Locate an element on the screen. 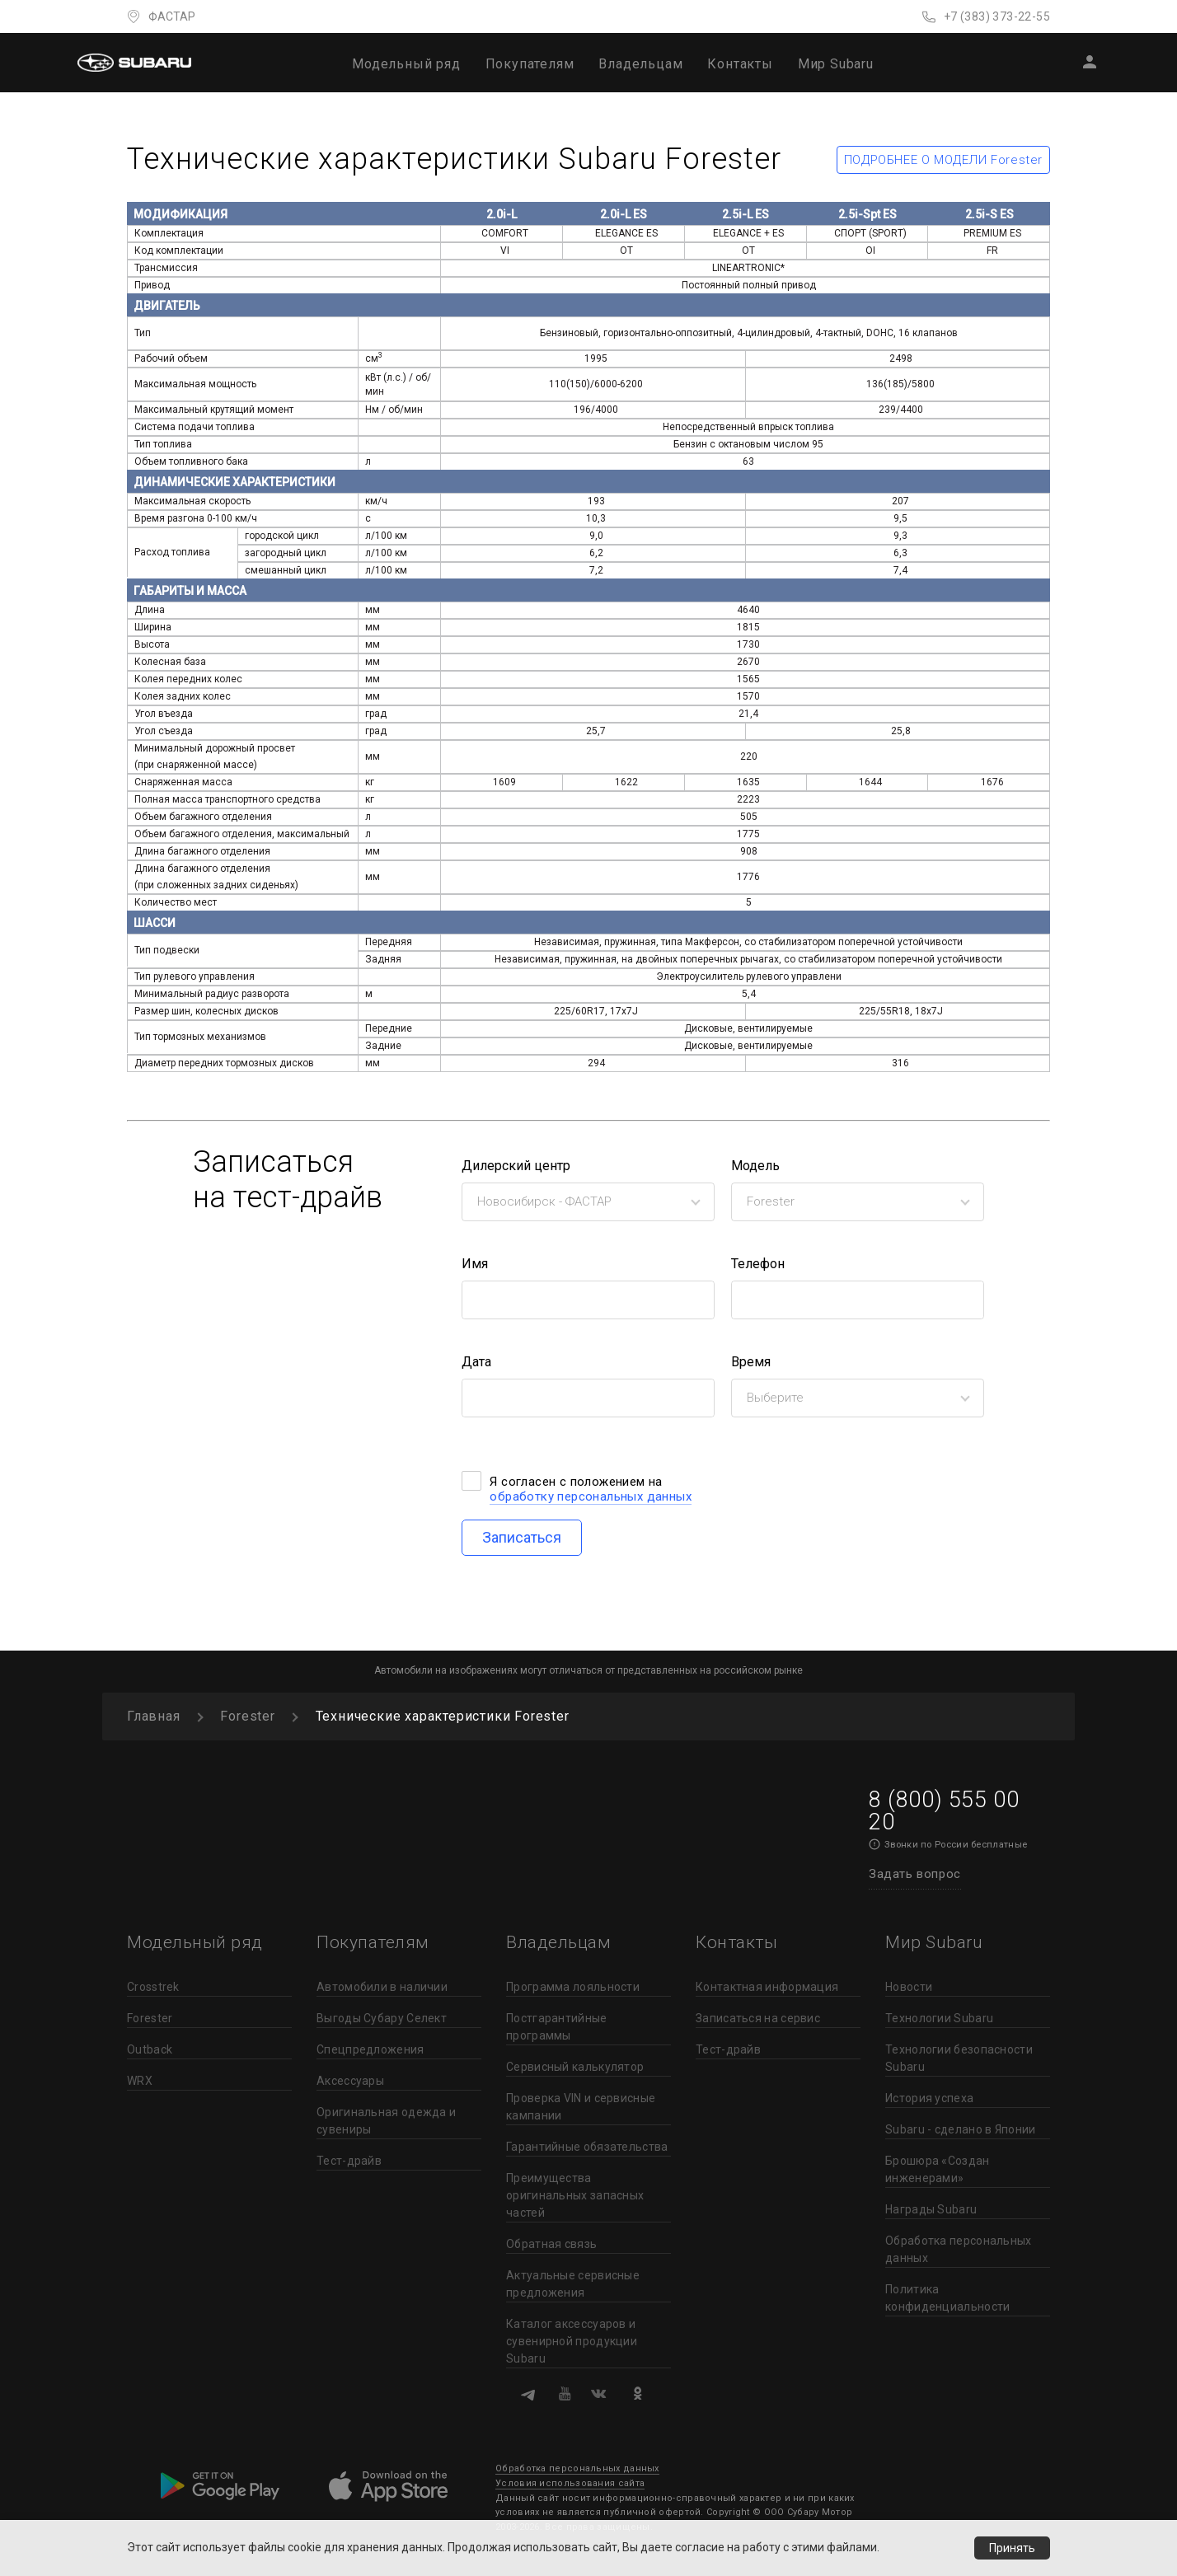  Тест-драйв is located at coordinates (349, 2160).